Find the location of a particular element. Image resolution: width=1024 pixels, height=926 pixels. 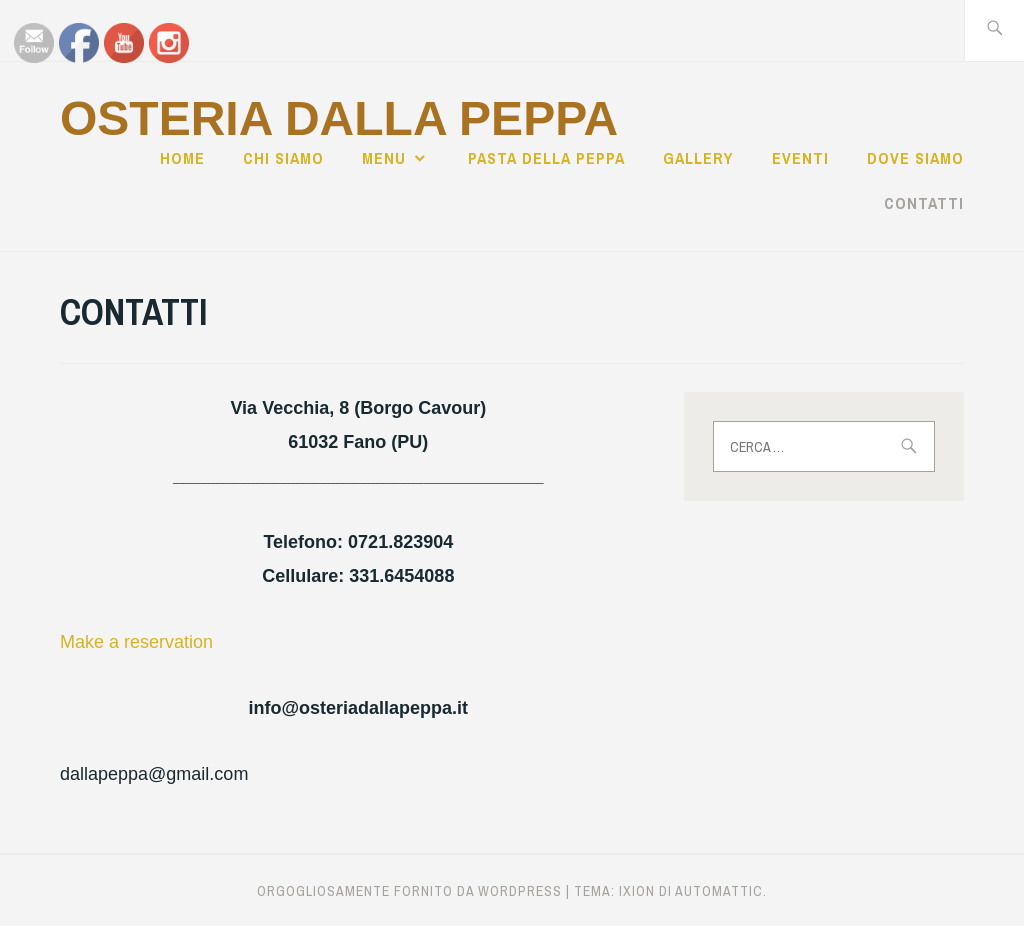

DOVE SIAMO is located at coordinates (915, 158).